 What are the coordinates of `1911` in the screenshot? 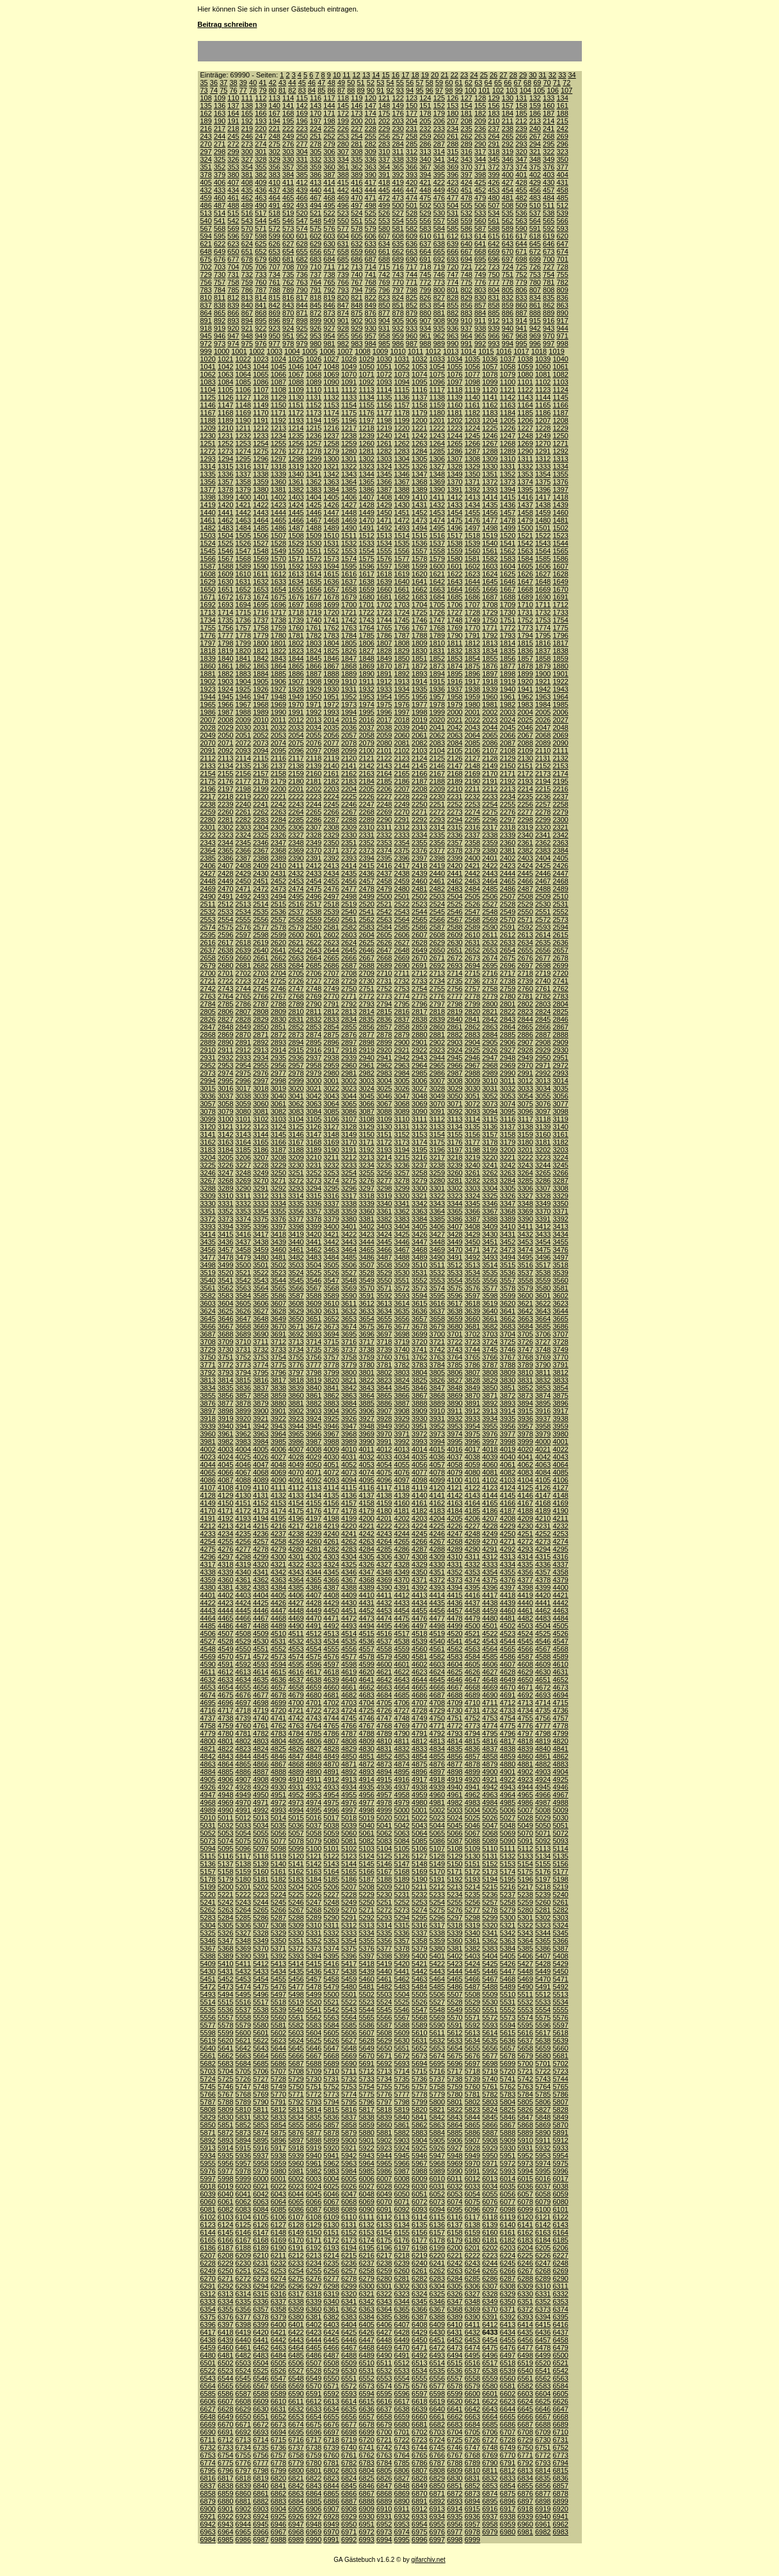 It's located at (366, 681).